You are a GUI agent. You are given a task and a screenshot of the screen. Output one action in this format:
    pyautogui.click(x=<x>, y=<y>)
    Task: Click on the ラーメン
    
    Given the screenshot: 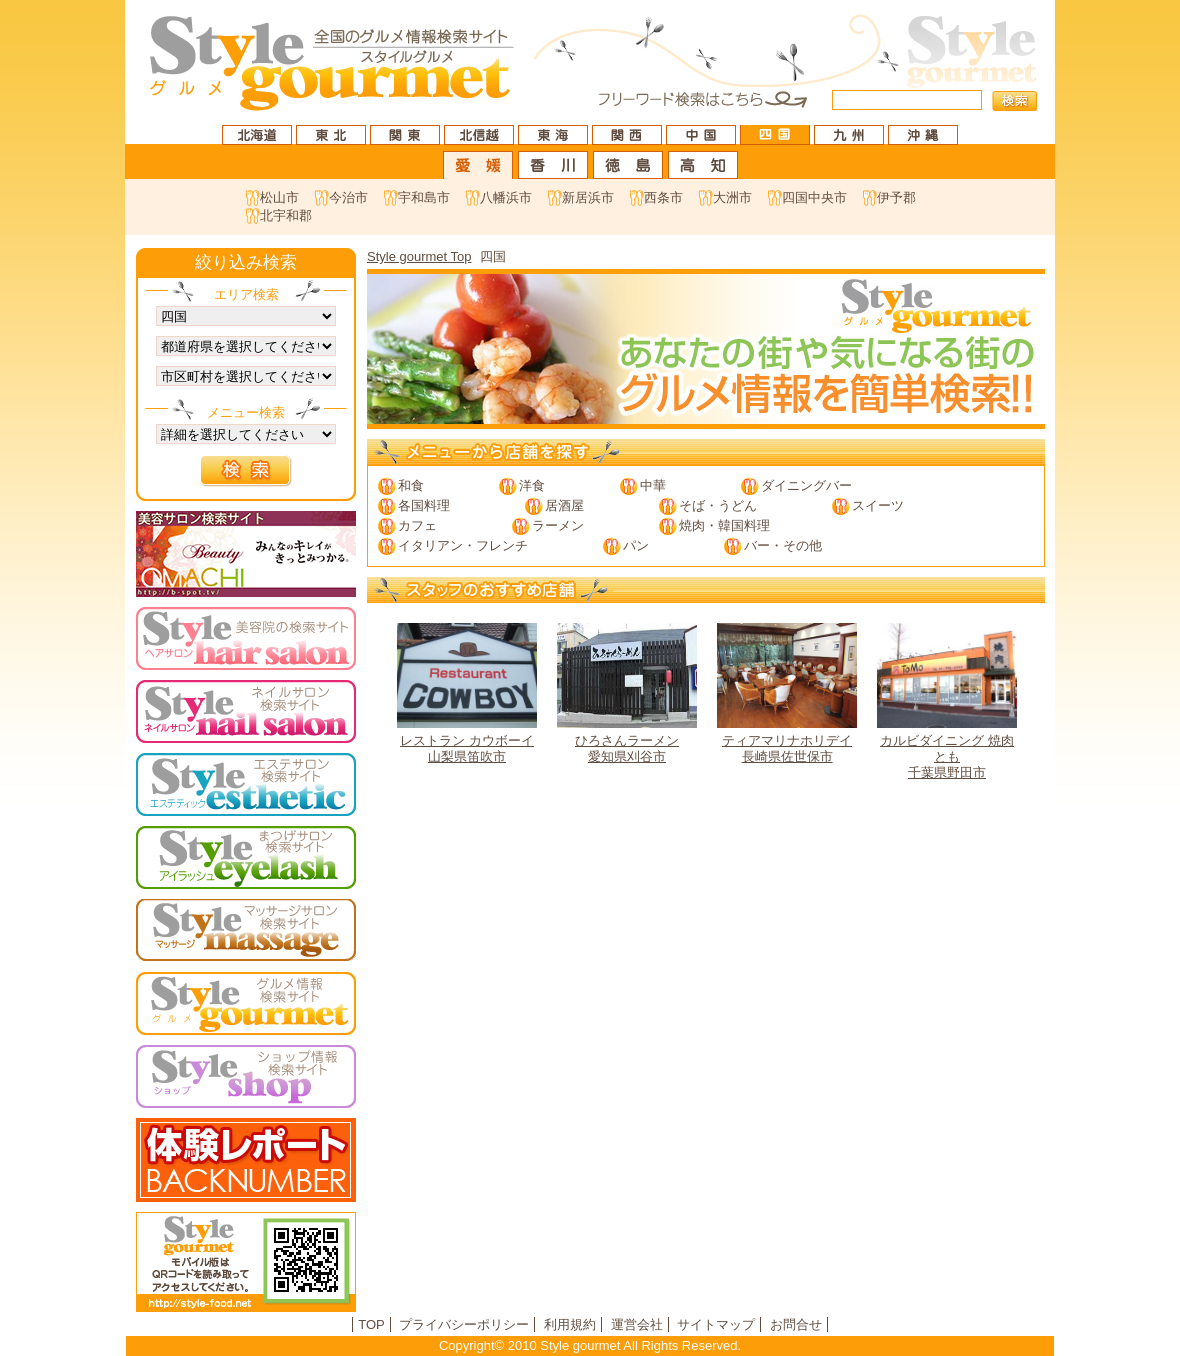 What is the action you would take?
    pyautogui.click(x=558, y=525)
    